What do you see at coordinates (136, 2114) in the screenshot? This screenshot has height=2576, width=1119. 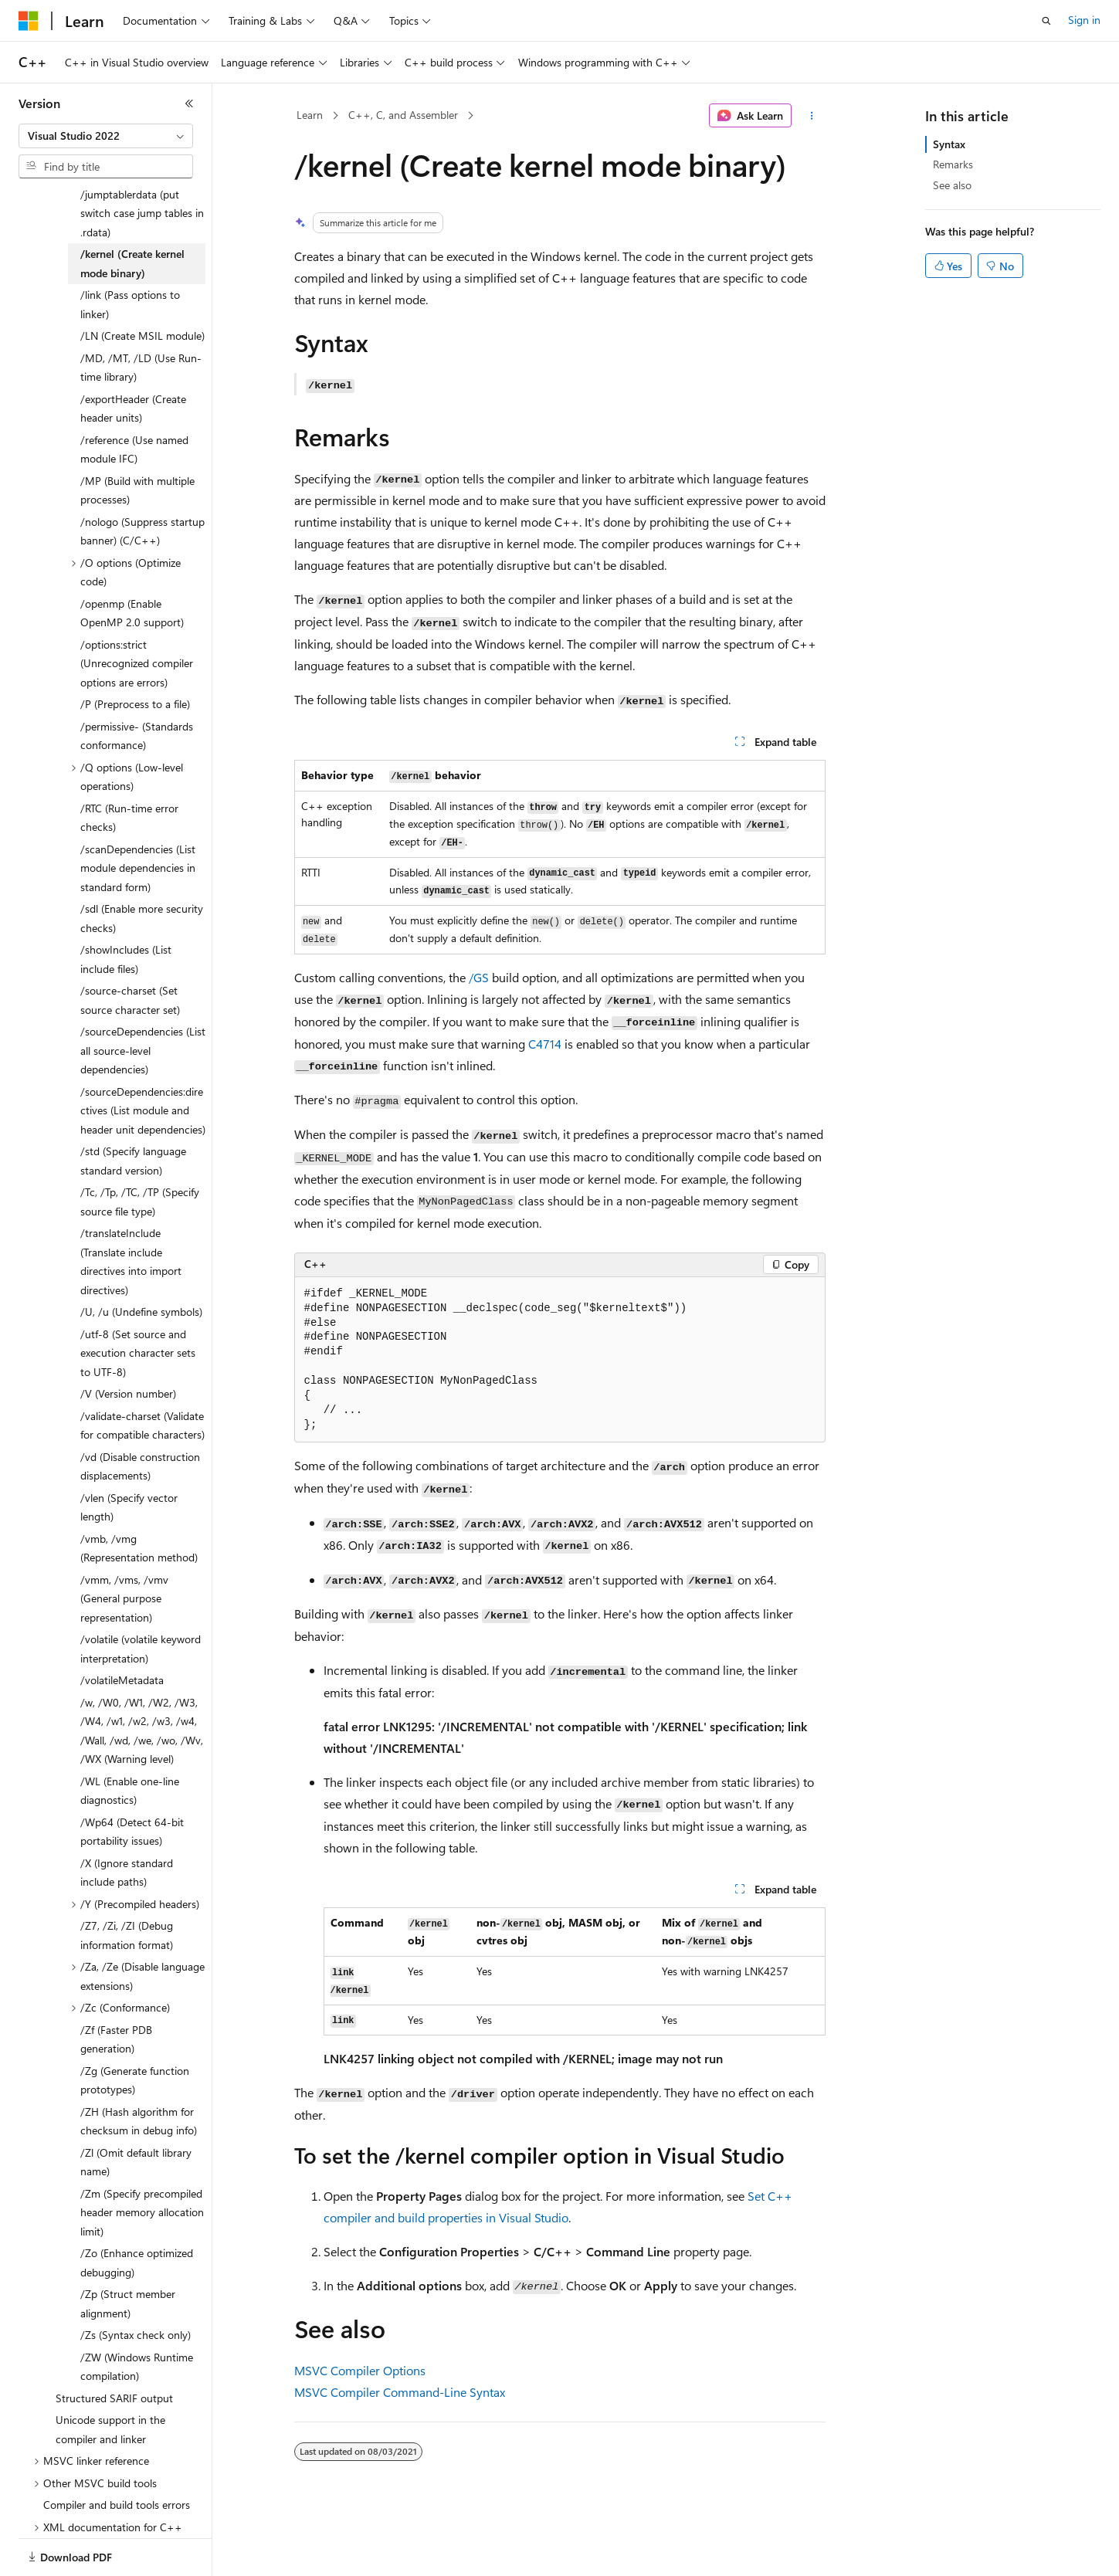 I see `/Zl (Omit default library name) [treeitem]` at bounding box center [136, 2114].